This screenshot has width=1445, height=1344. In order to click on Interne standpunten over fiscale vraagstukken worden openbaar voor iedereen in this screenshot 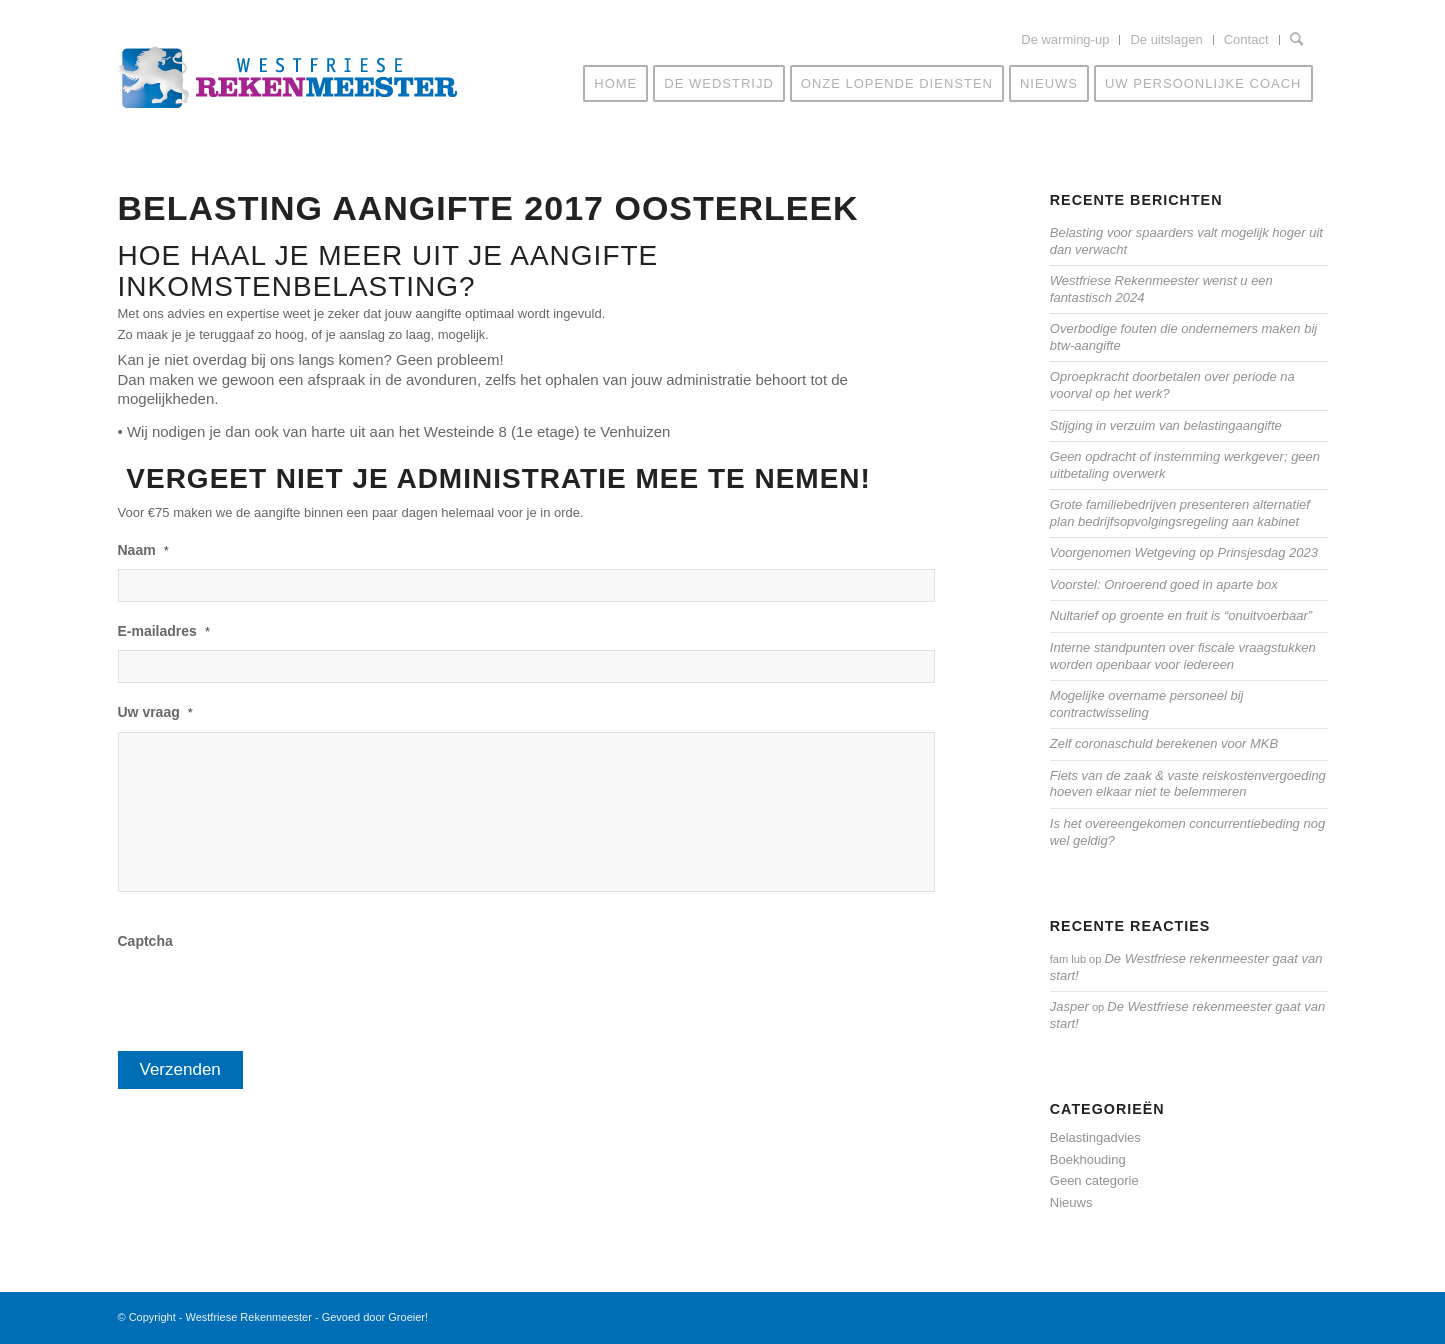, I will do `click(1183, 656)`.